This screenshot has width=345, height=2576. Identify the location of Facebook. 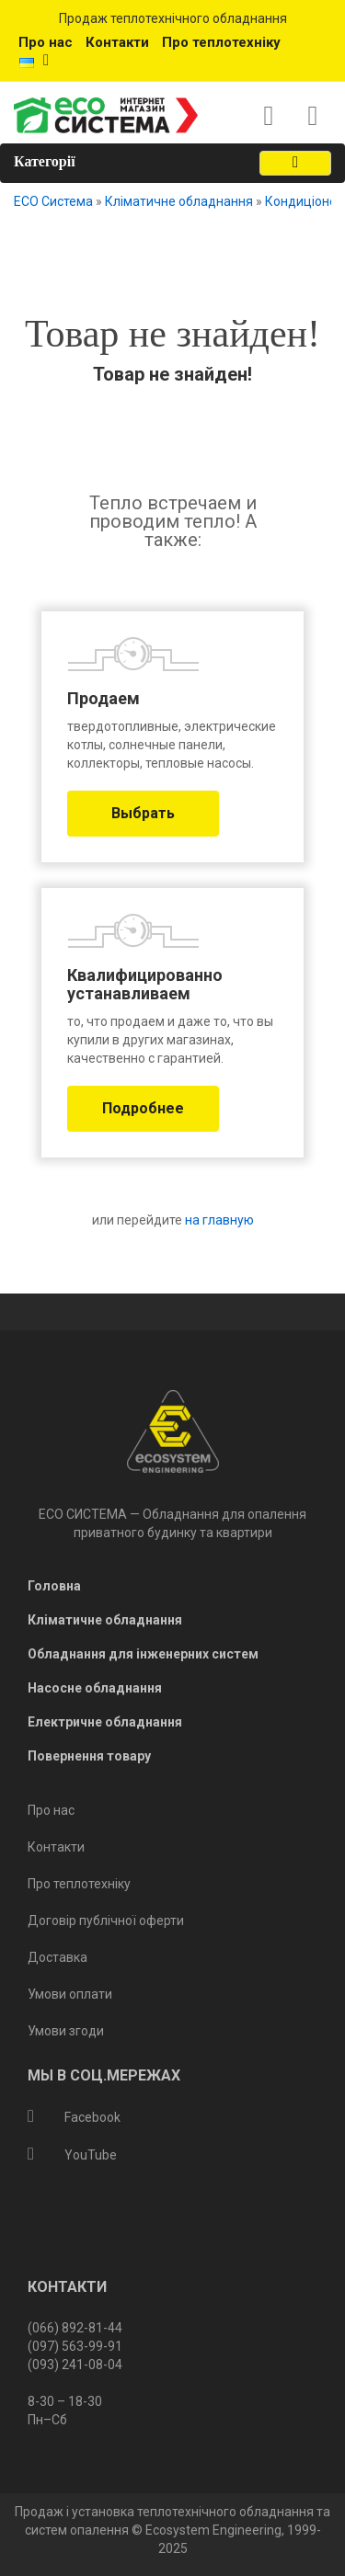
(74, 2117).